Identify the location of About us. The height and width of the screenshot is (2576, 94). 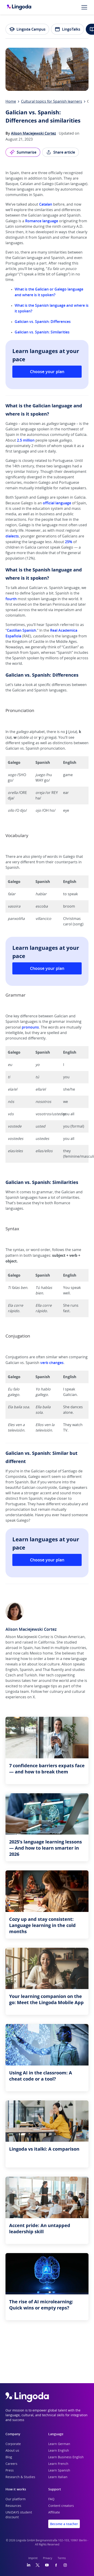
(12, 2450).